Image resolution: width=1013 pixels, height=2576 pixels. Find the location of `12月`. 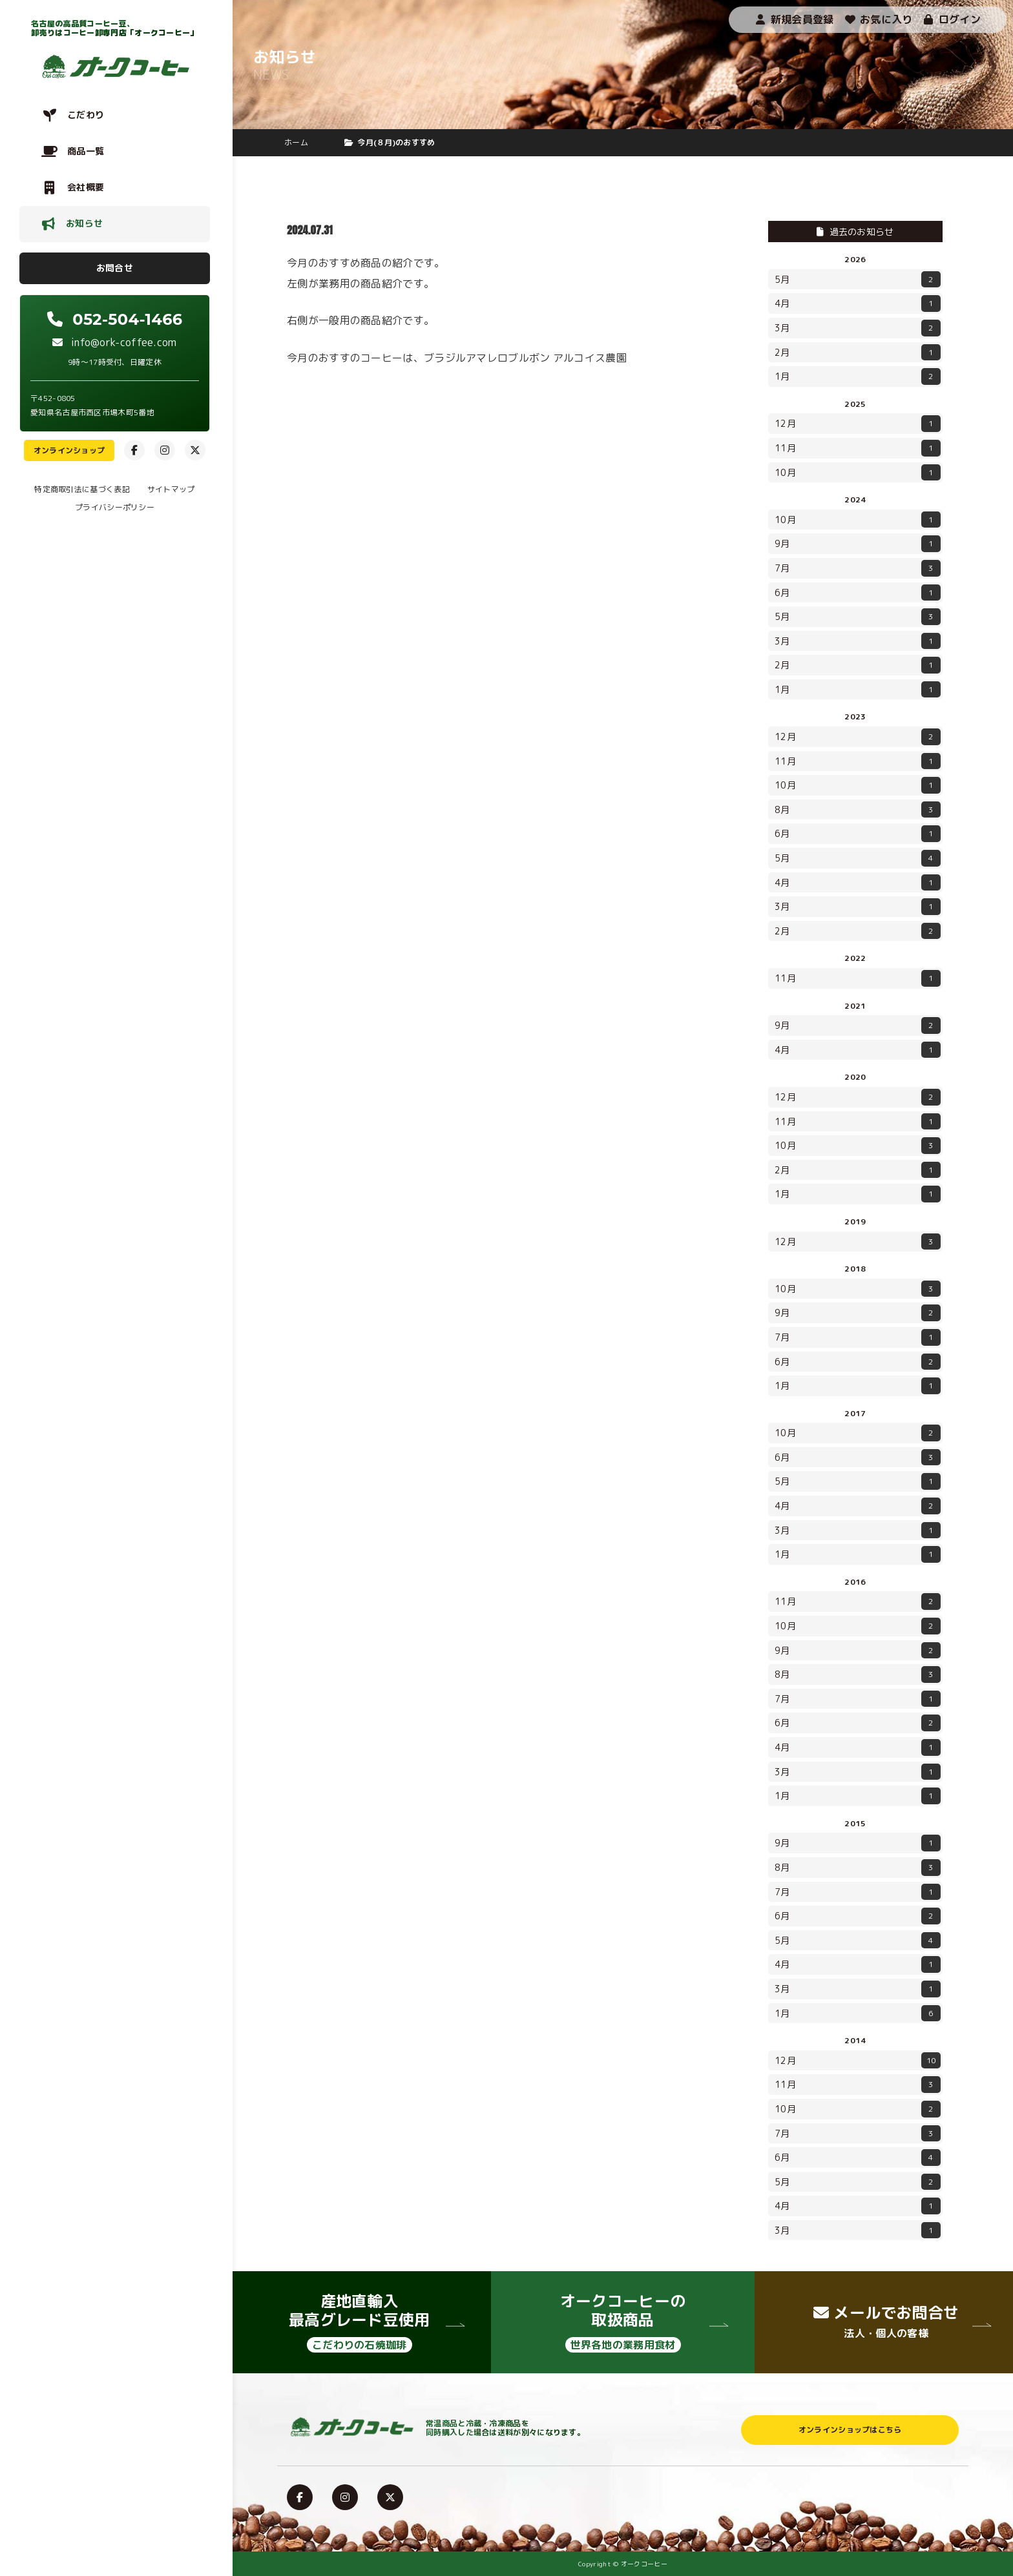

12月 is located at coordinates (858, 423).